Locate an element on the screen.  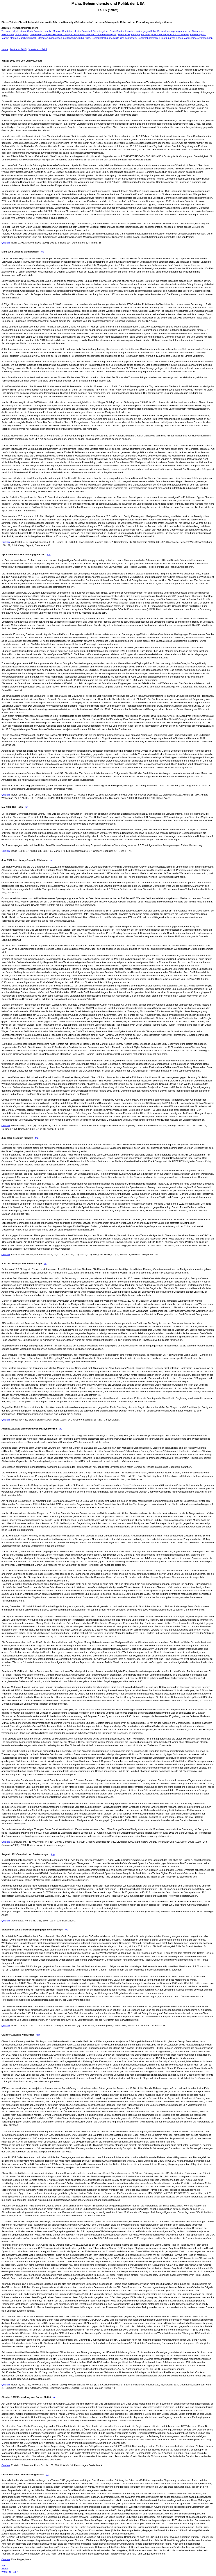
Januar 1962 Tod von Lucky Luciano is located at coordinates (21, 60).